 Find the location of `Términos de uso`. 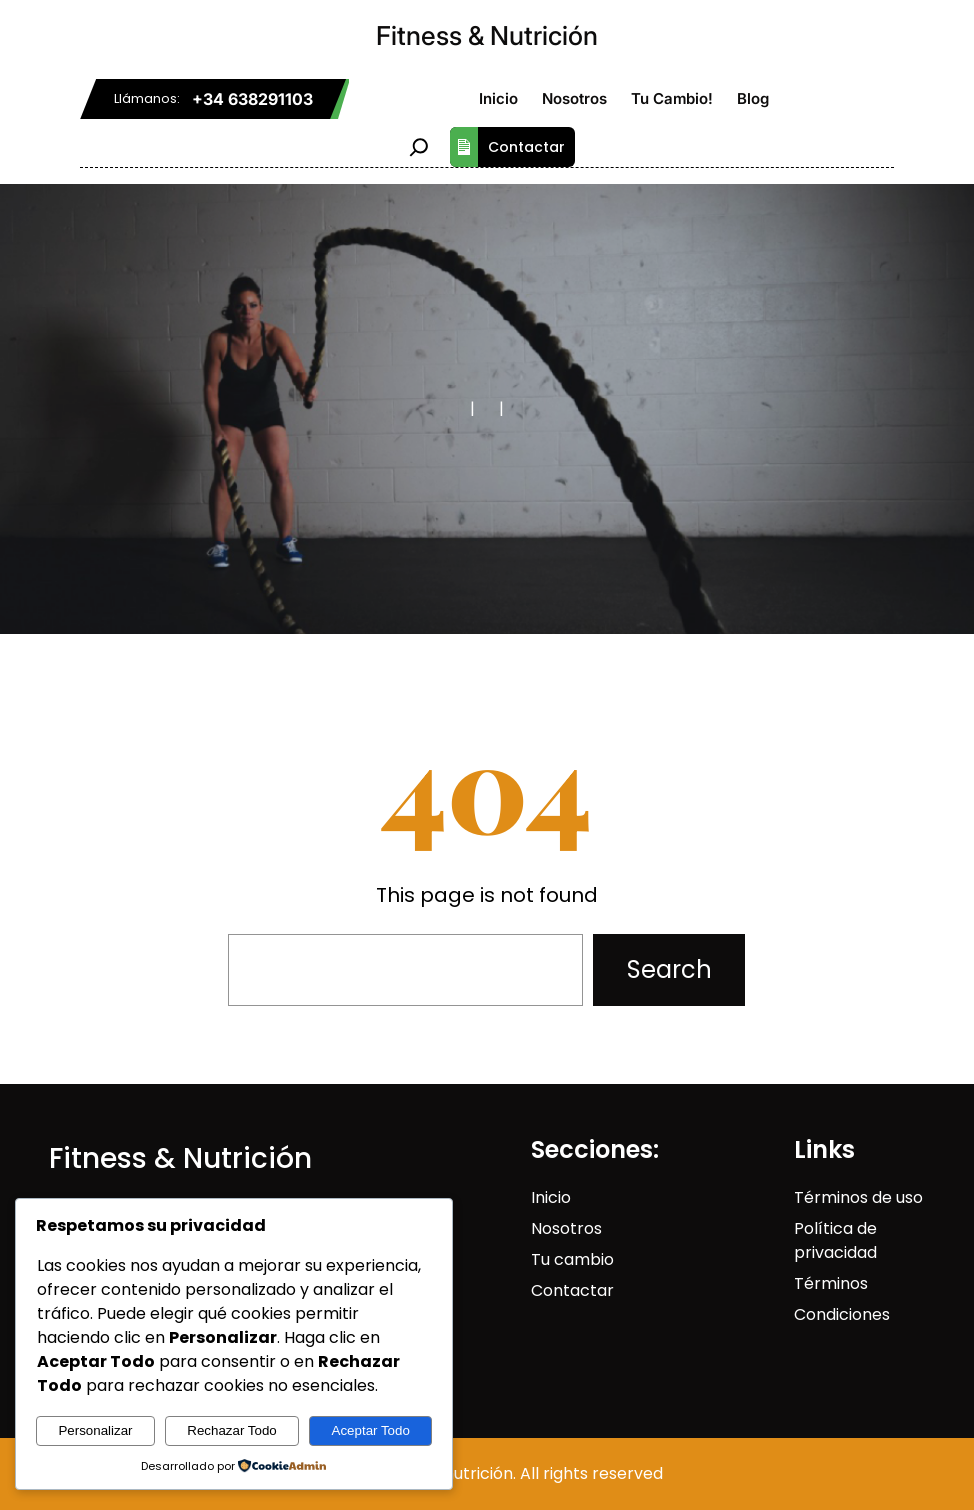

Términos de uso is located at coordinates (858, 1197).